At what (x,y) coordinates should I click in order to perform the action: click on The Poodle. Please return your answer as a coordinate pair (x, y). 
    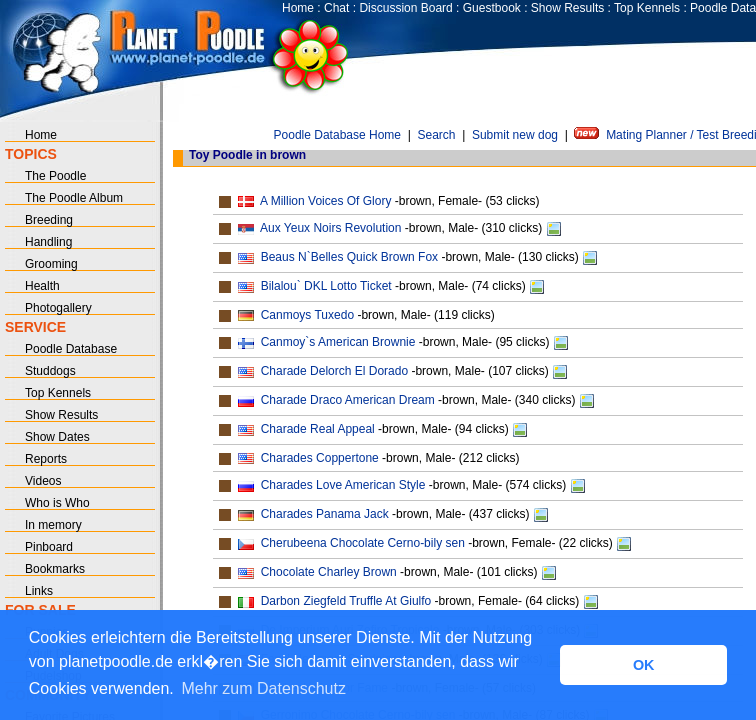
    Looking at the image, I should click on (55, 176).